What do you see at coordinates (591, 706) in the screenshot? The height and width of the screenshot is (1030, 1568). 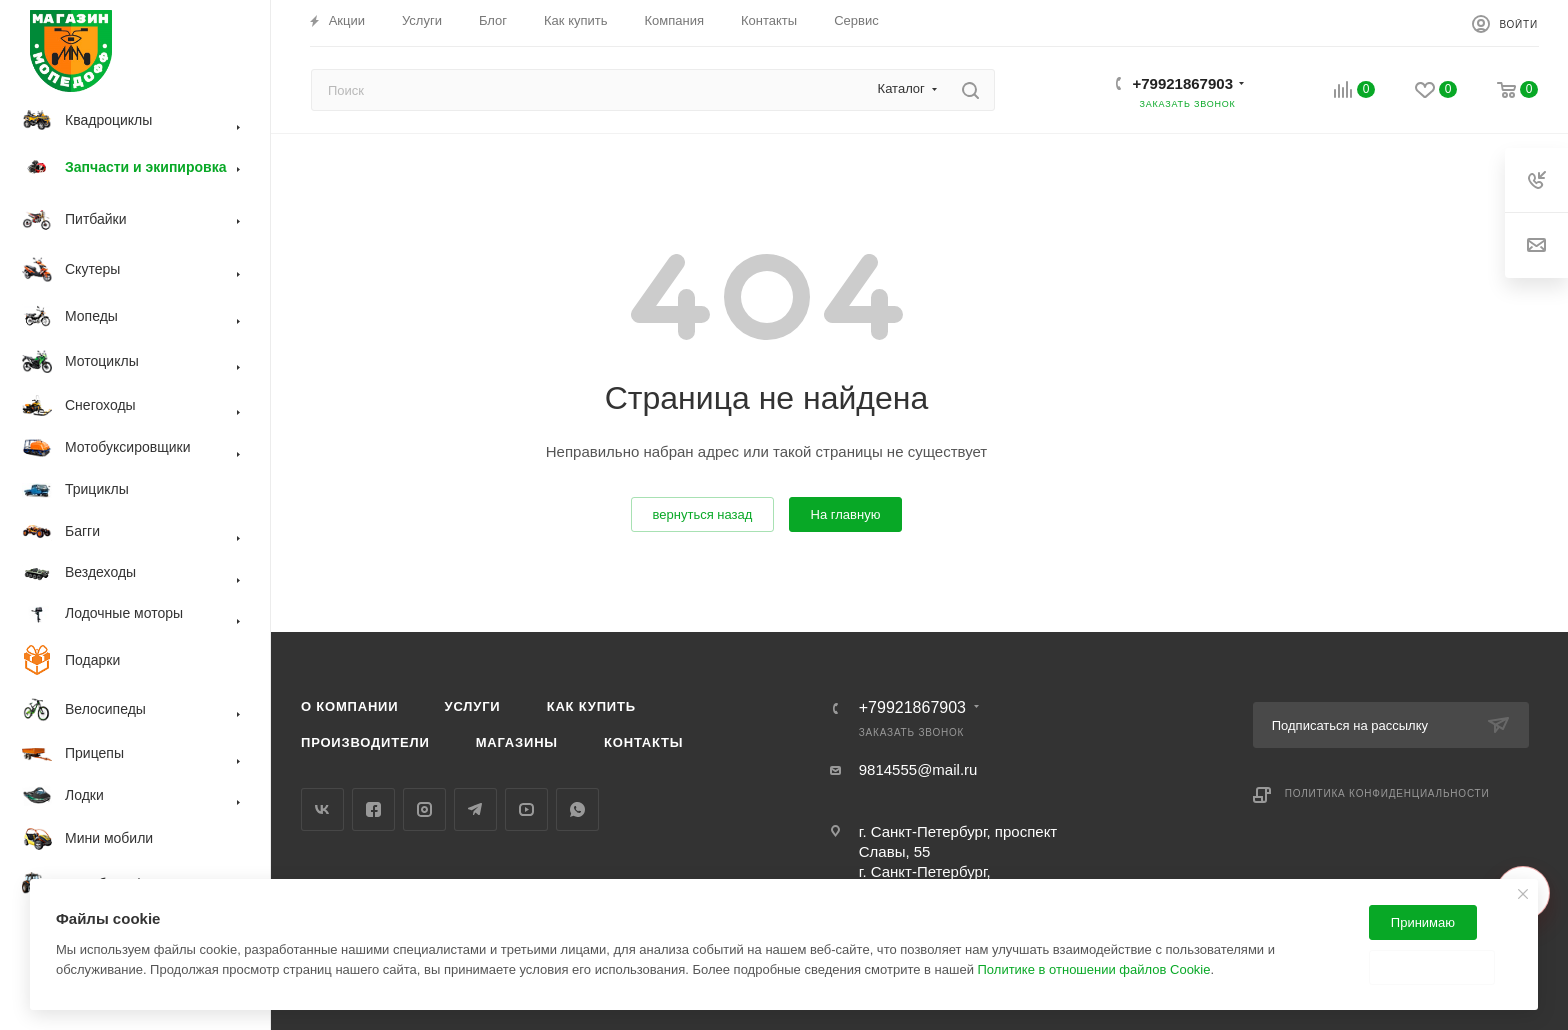 I see `Как купить` at bounding box center [591, 706].